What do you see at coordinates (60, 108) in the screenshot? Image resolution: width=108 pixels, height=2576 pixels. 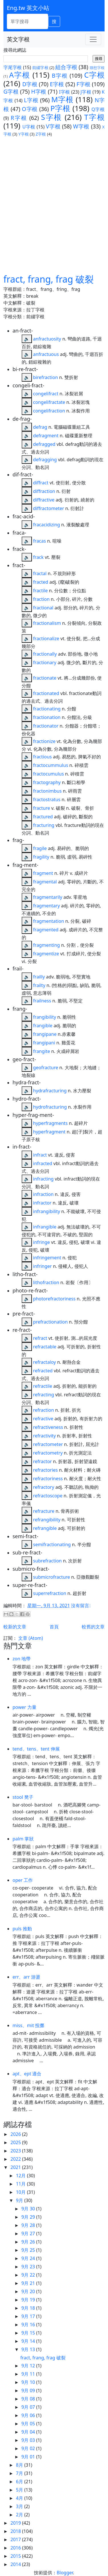 I see `P字根` at bounding box center [60, 108].